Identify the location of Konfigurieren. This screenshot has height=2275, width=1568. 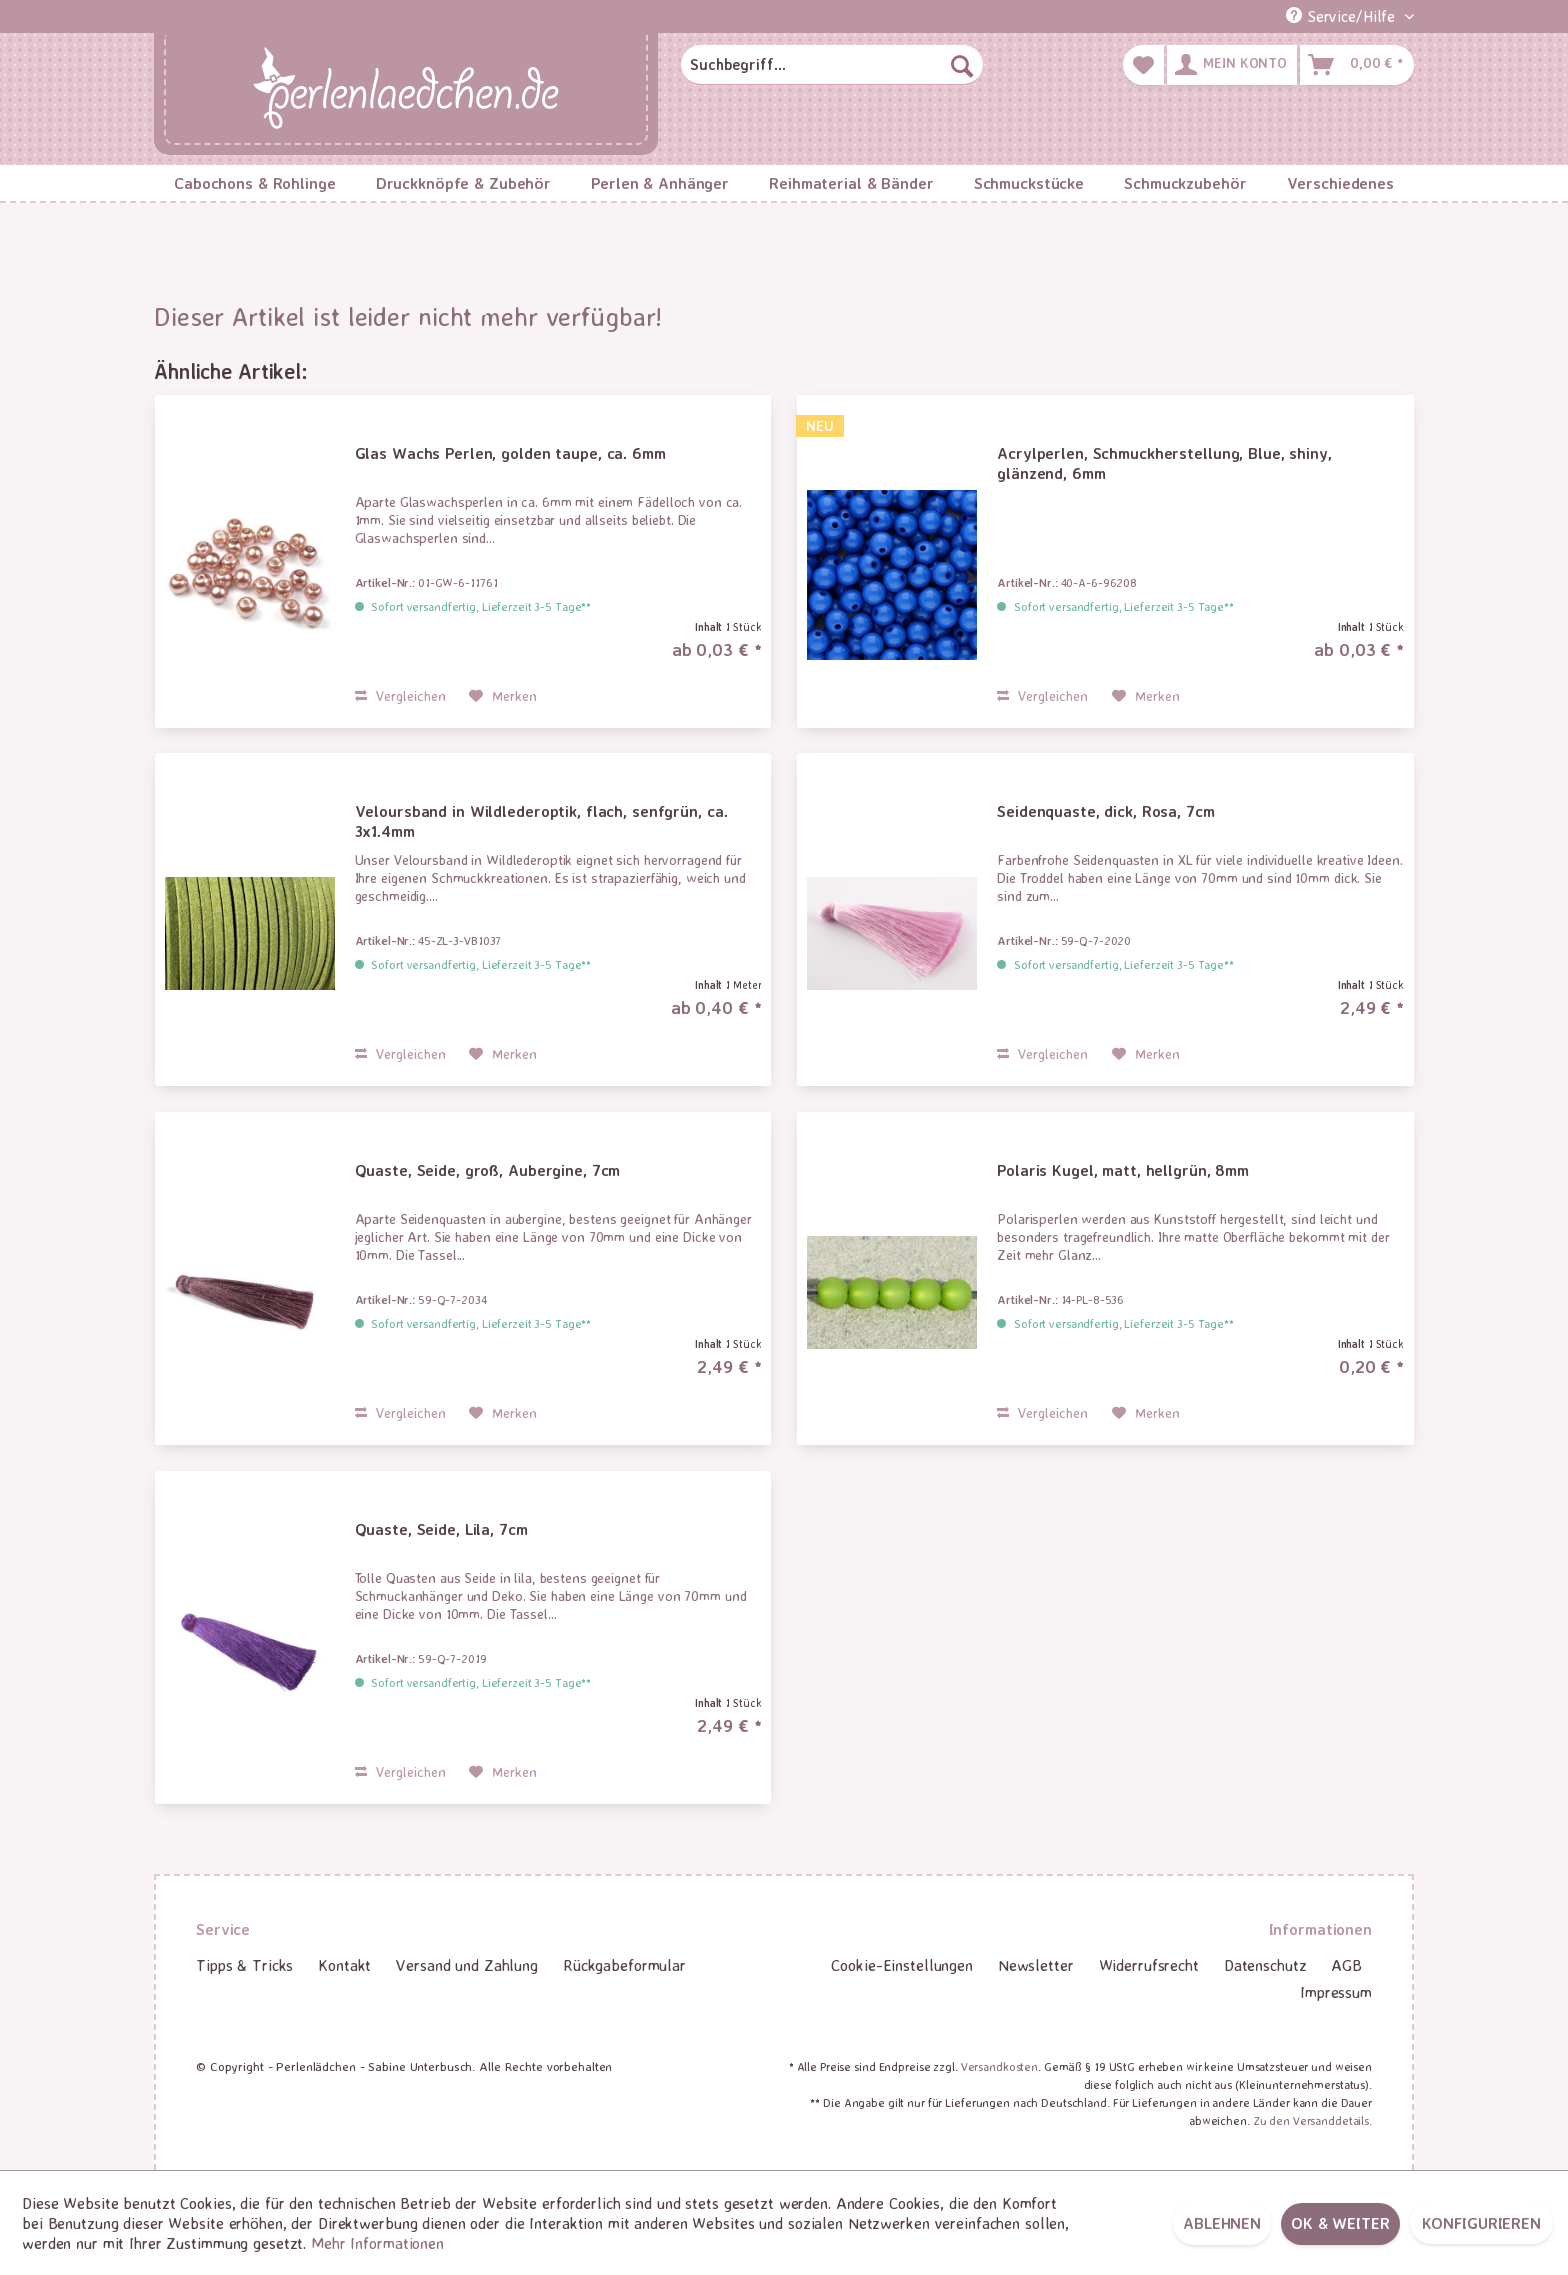
(1481, 2223).